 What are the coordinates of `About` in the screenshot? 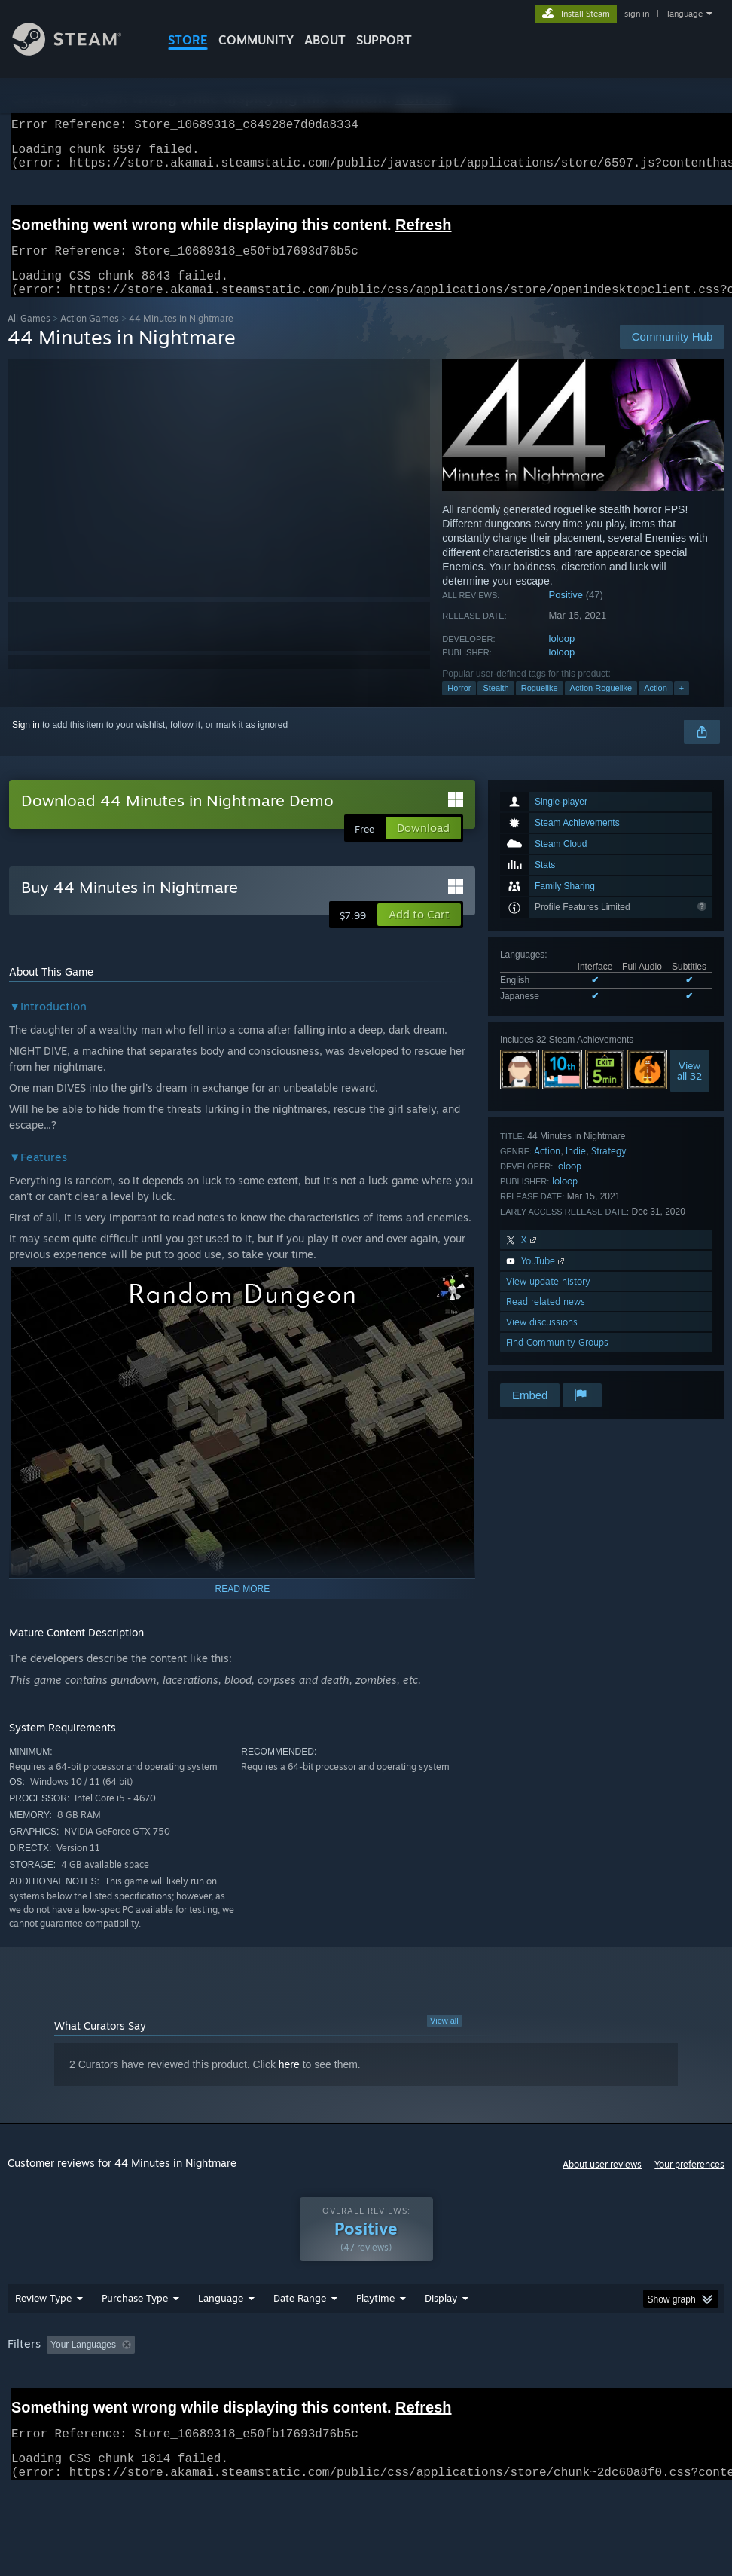 It's located at (325, 39).